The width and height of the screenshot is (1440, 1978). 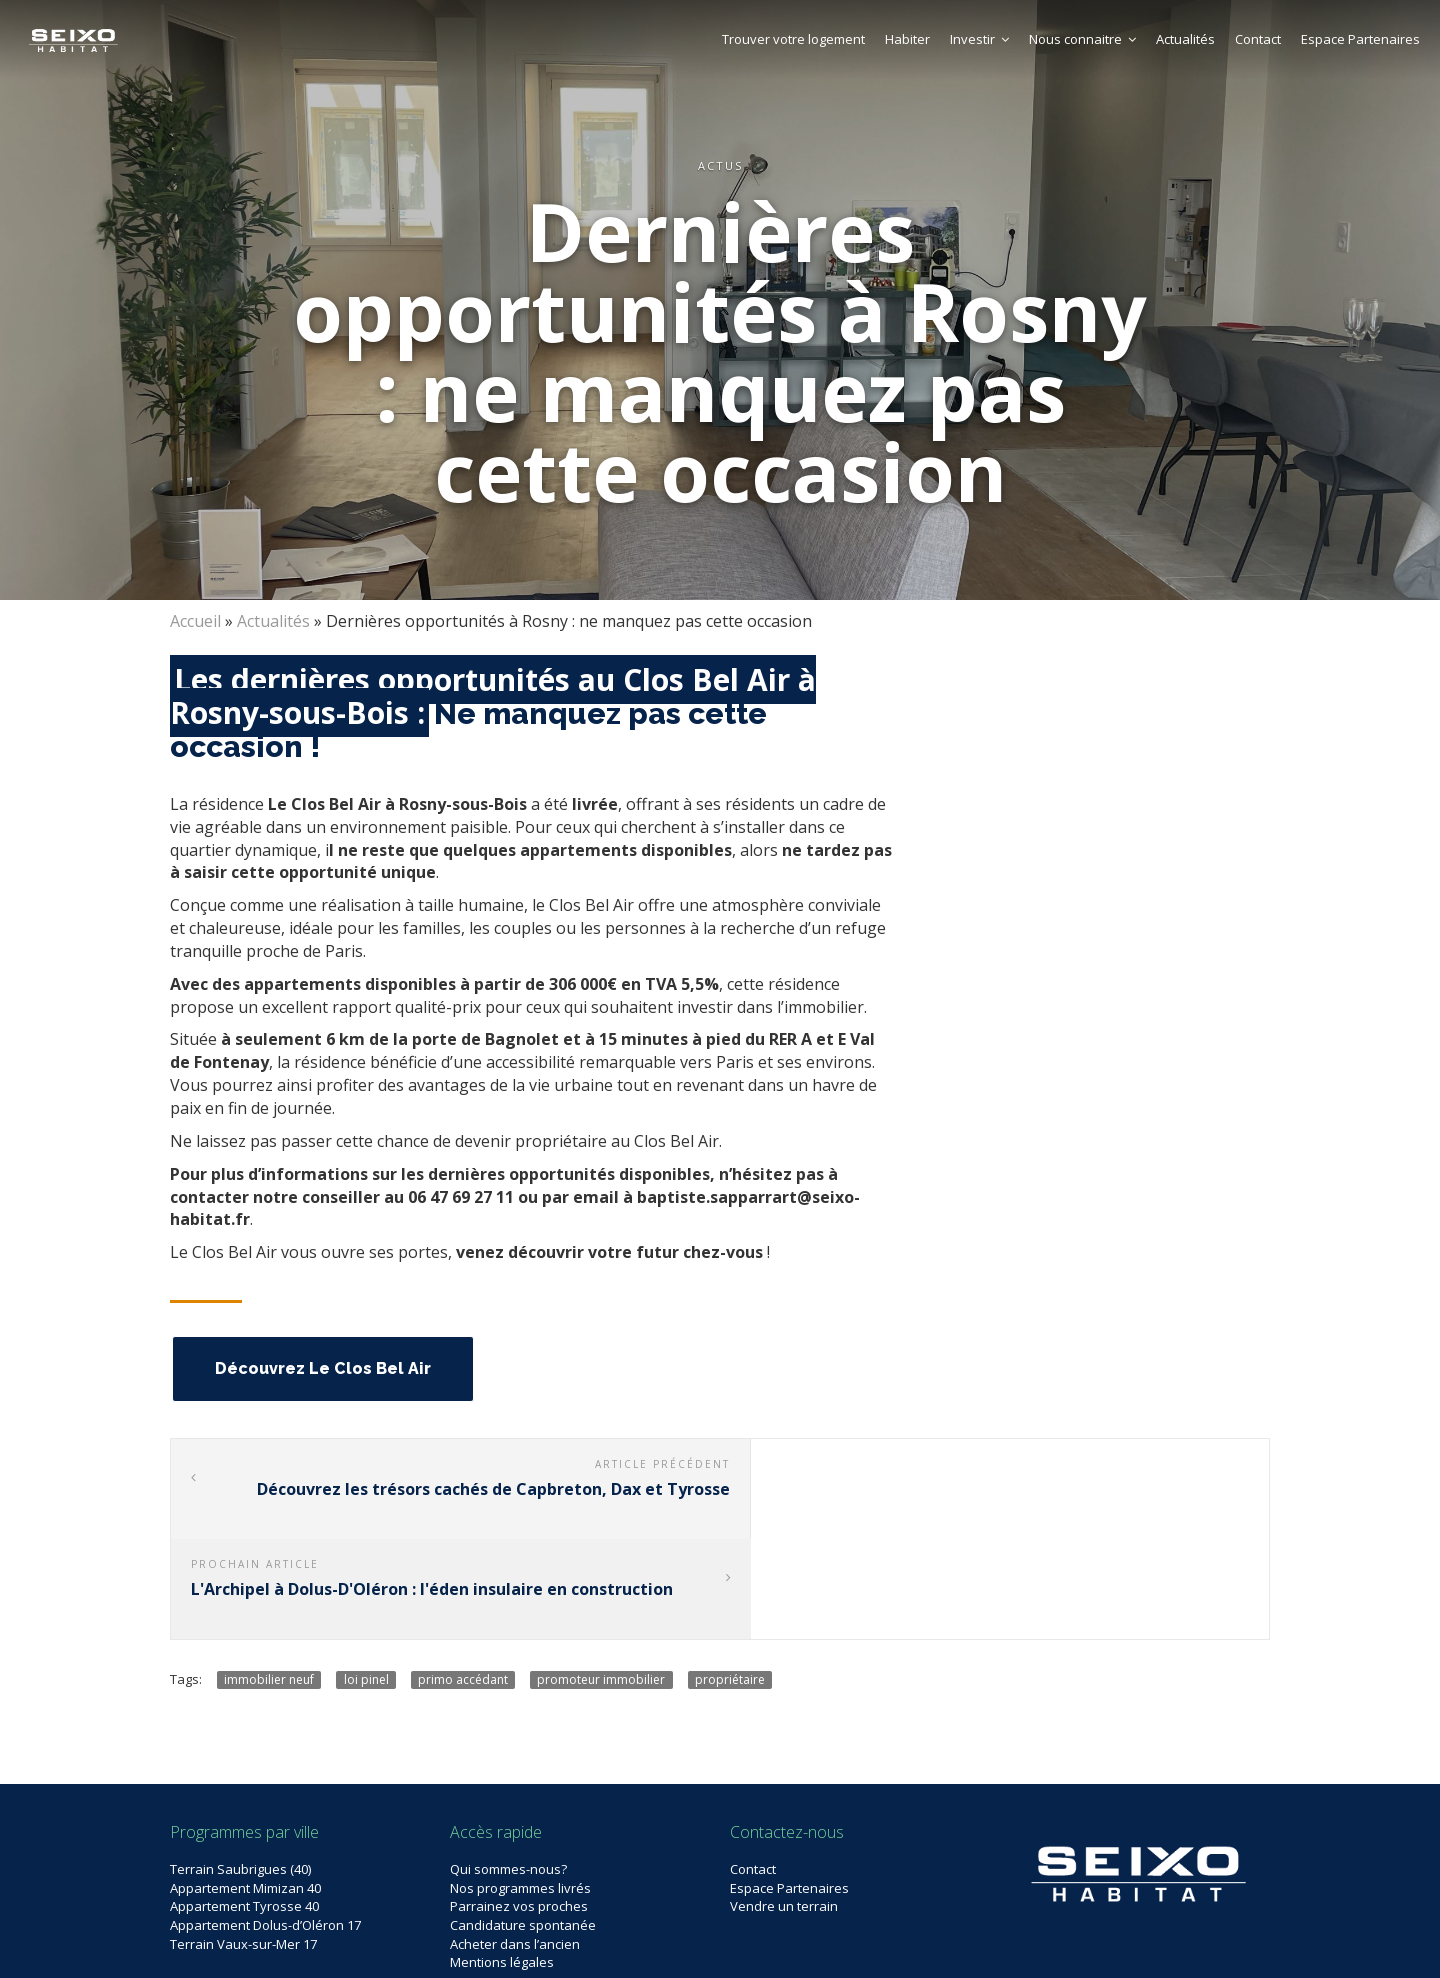 What do you see at coordinates (1082, 39) in the screenshot?
I see `Nous connaitre` at bounding box center [1082, 39].